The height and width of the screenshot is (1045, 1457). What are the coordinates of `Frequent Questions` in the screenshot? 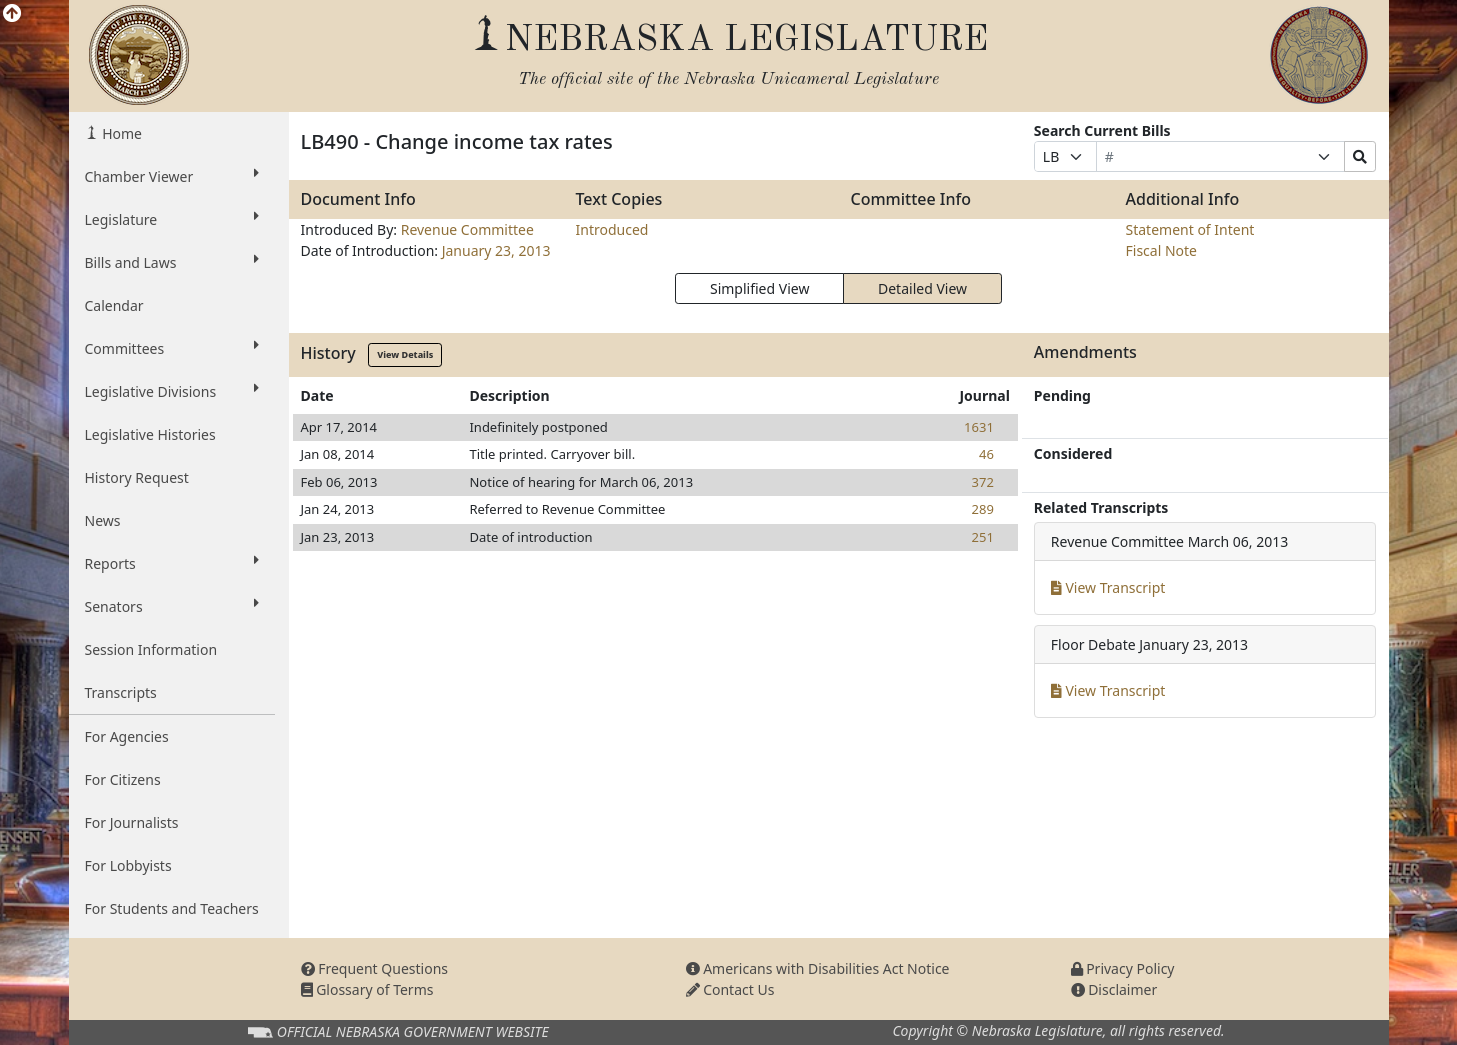 It's located at (375, 968).